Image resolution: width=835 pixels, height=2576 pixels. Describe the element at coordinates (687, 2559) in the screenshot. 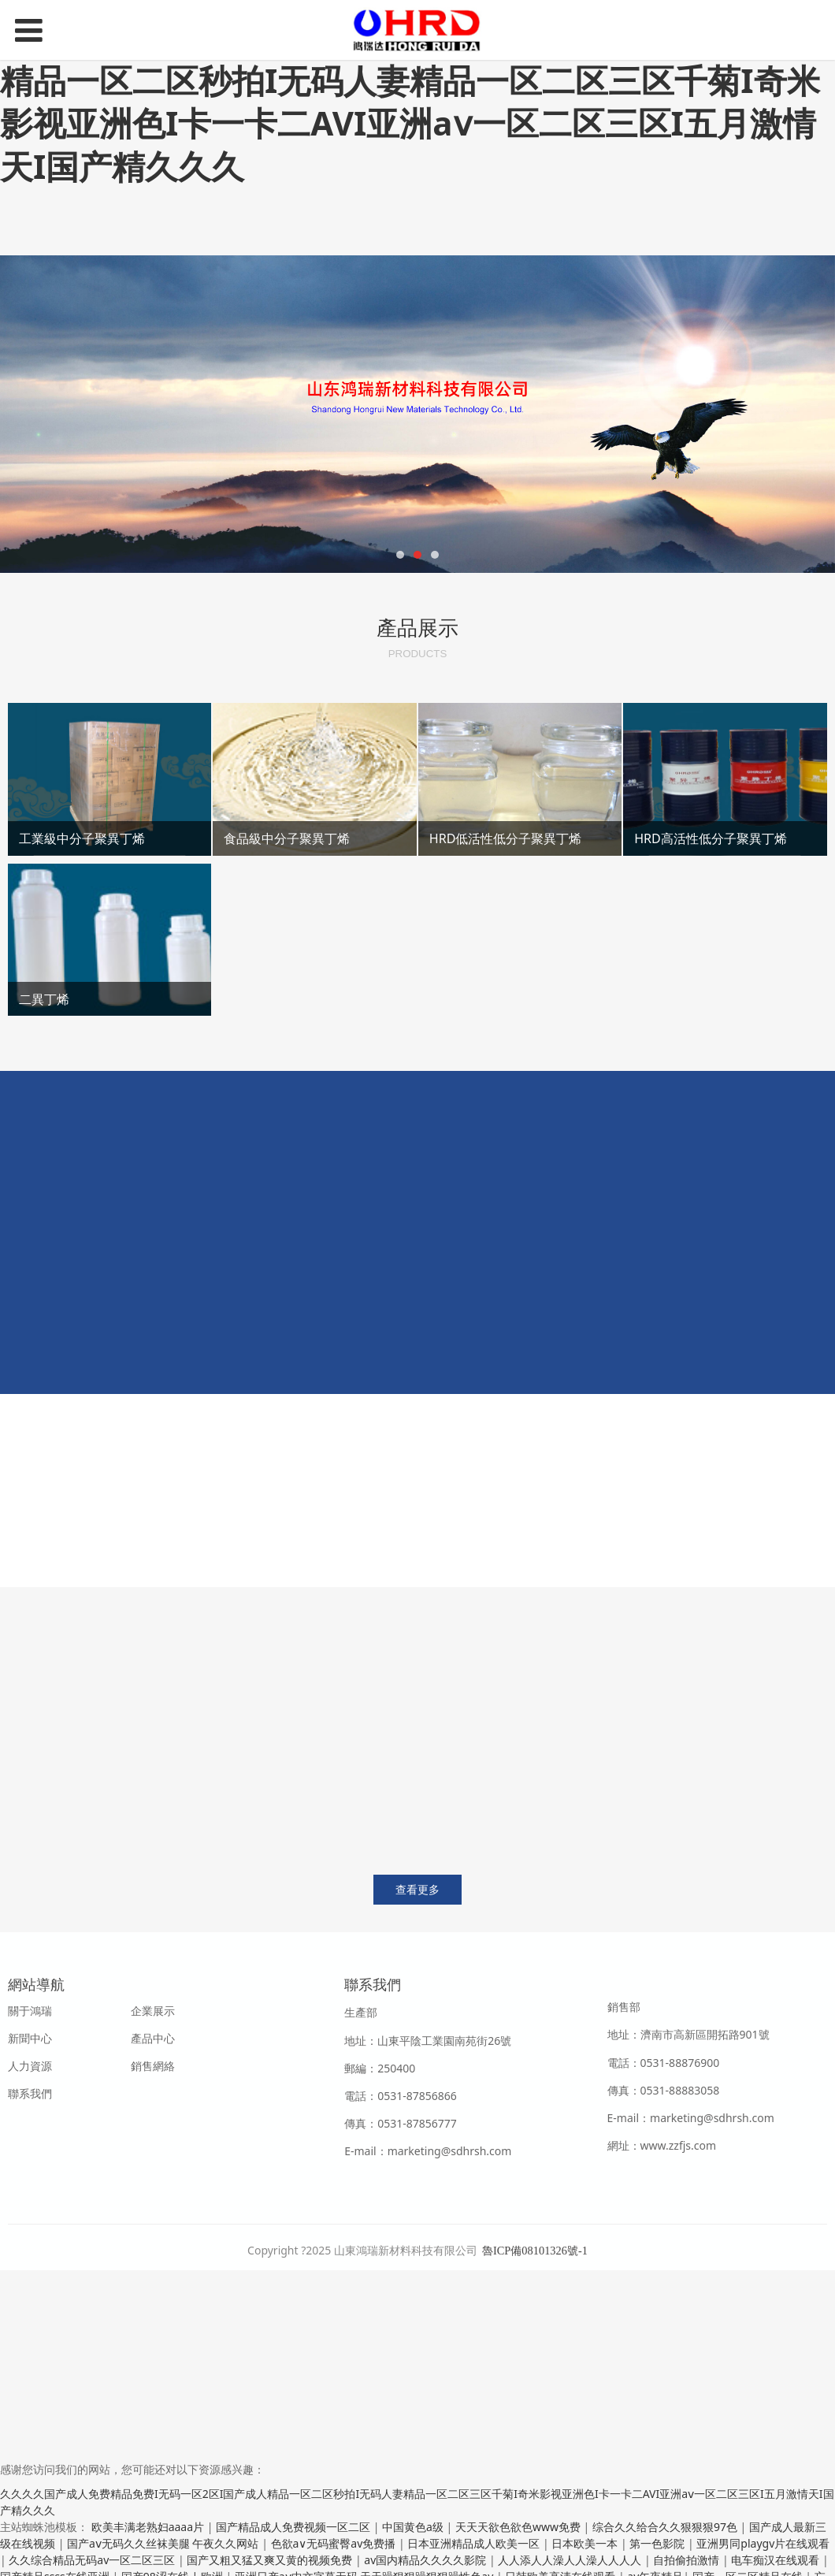

I see `自拍偷拍激情` at that location.